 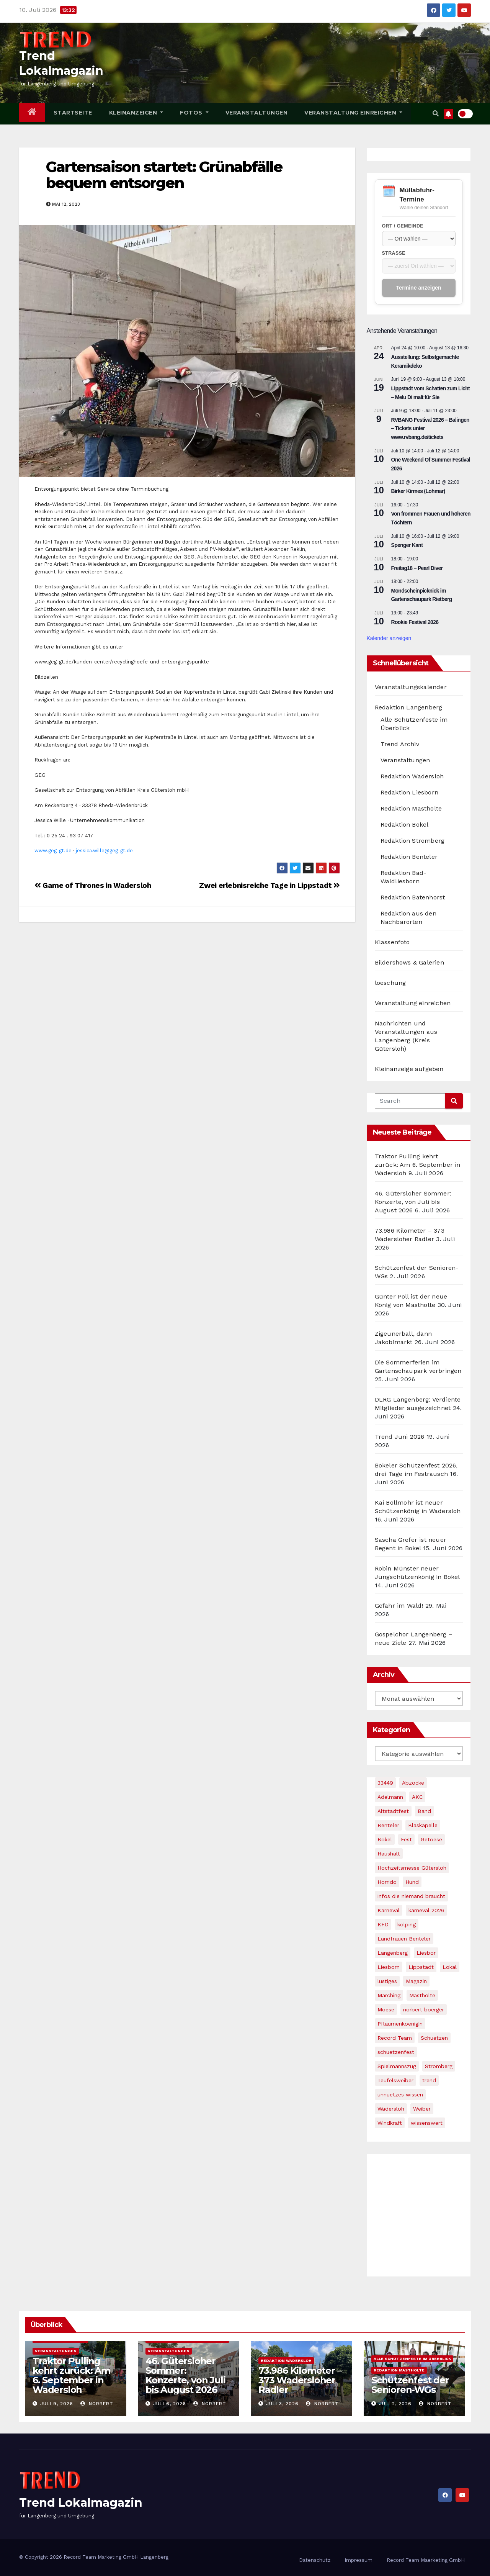 I want to click on Alle Schützenfeste im Überblick, so click(x=412, y=2359).